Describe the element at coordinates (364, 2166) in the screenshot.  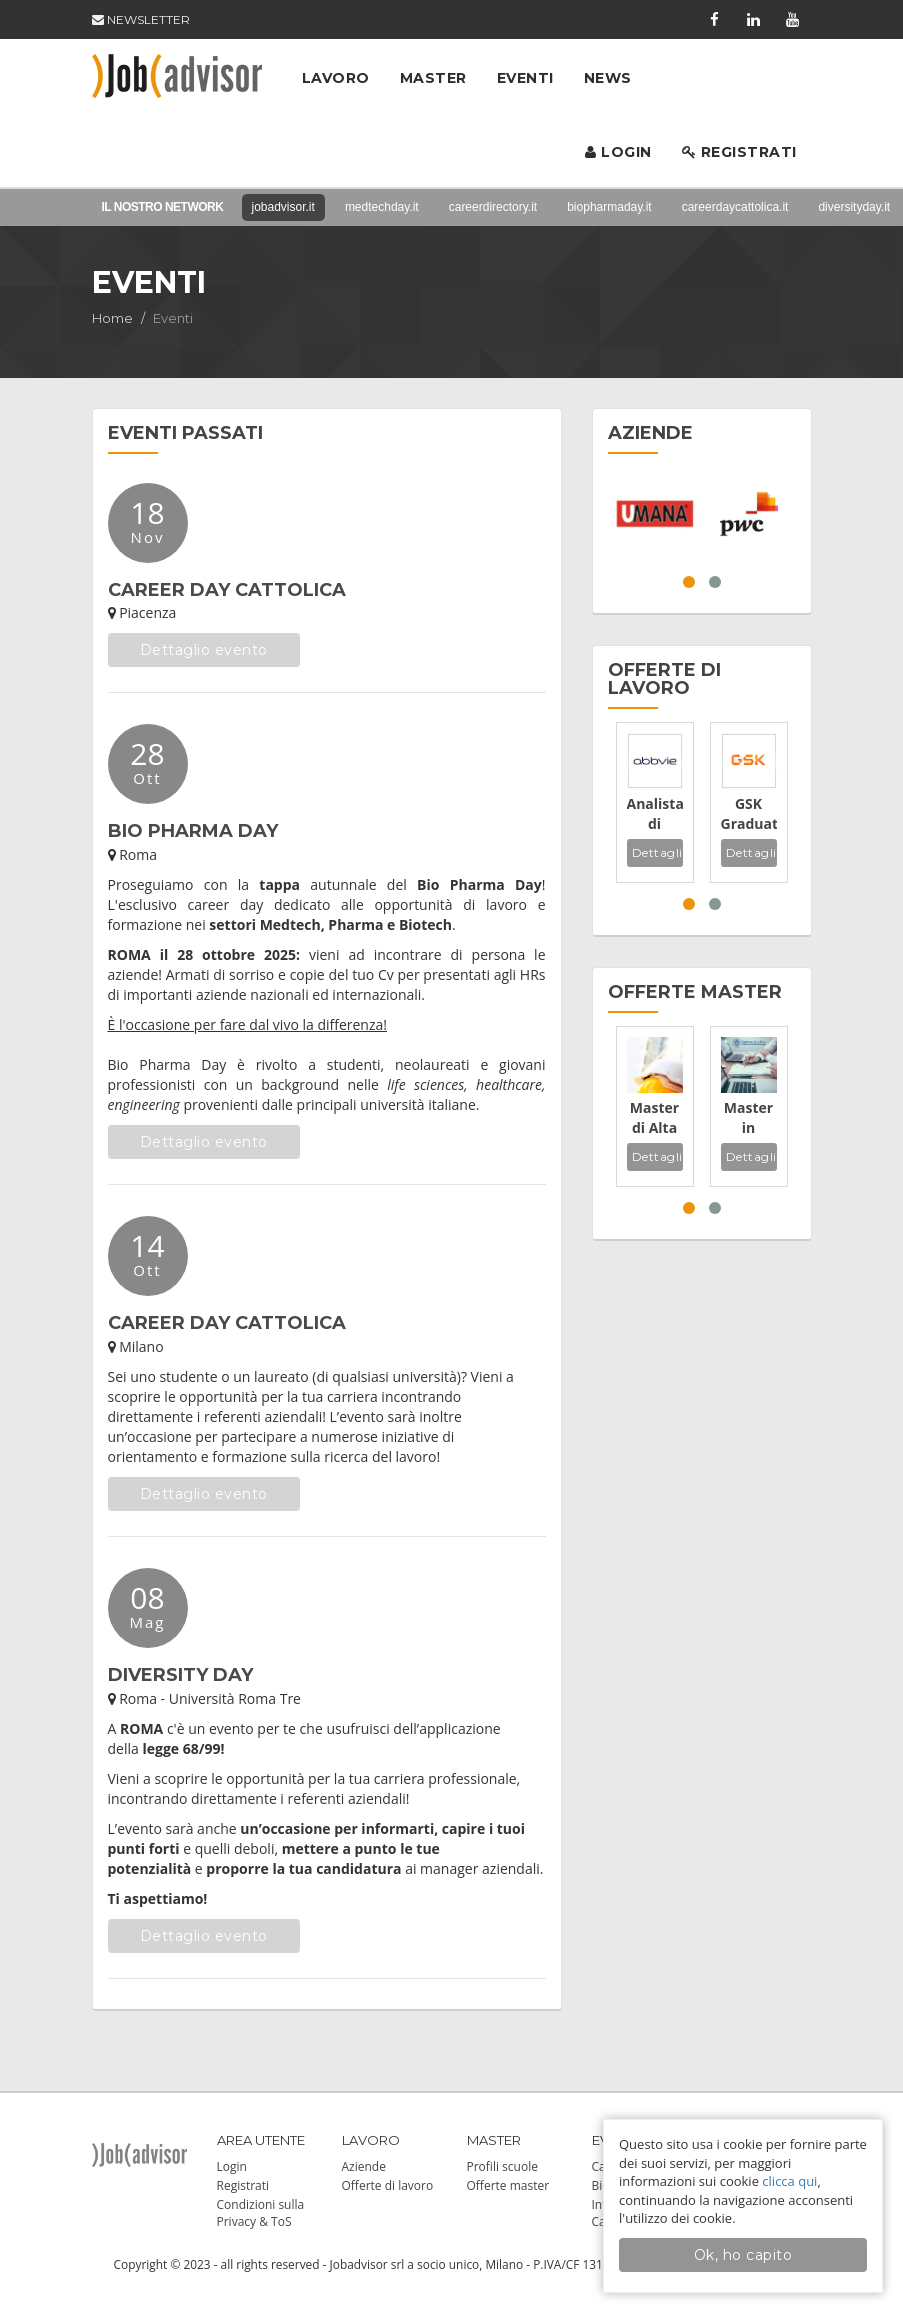
I see `Aziende` at that location.